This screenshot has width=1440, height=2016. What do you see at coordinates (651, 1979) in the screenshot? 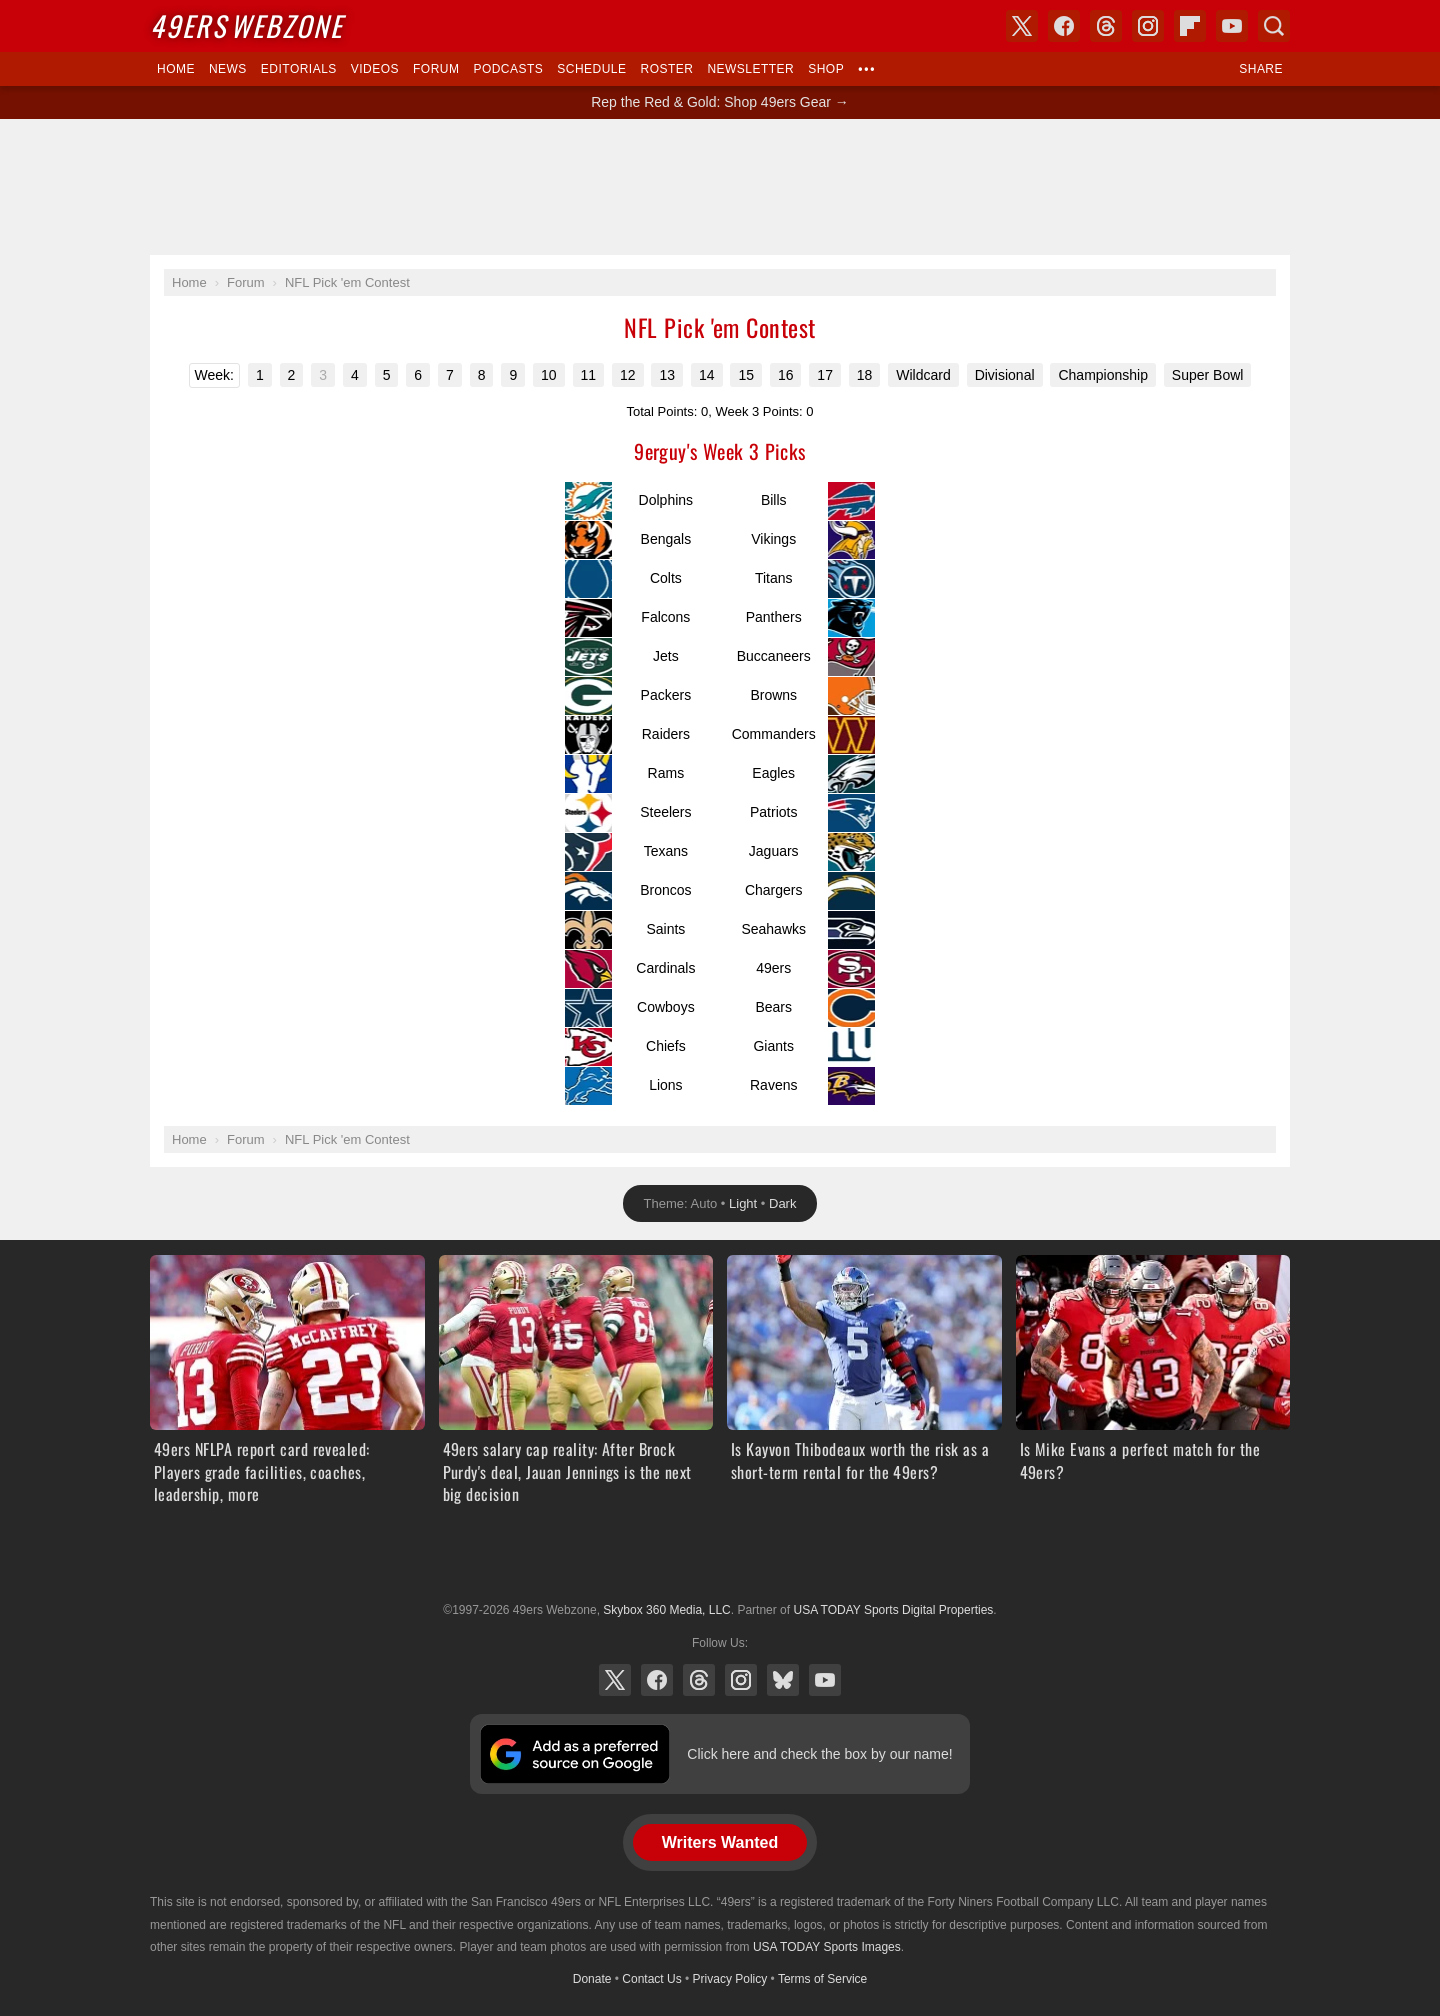
I see `Contact Us` at bounding box center [651, 1979].